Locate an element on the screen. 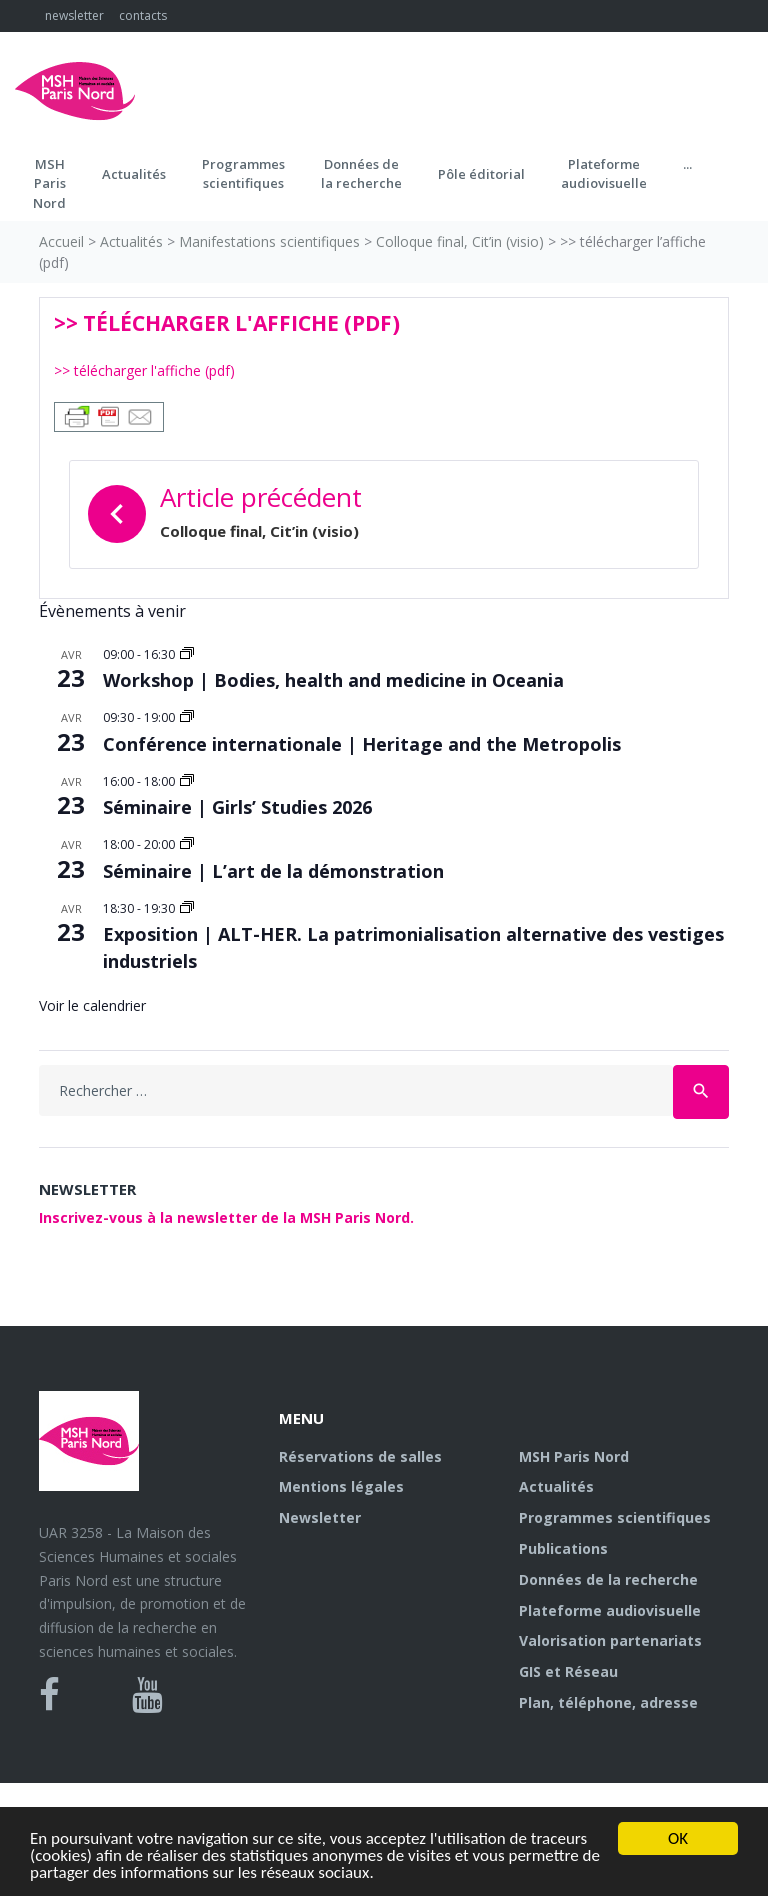 This screenshot has height=1896, width=768. Données dela recherche is located at coordinates (361, 174).